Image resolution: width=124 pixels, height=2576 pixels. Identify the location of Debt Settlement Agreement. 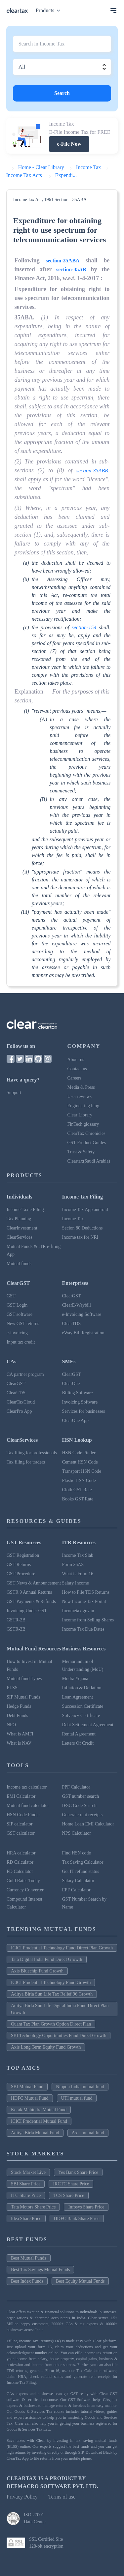
(88, 1724).